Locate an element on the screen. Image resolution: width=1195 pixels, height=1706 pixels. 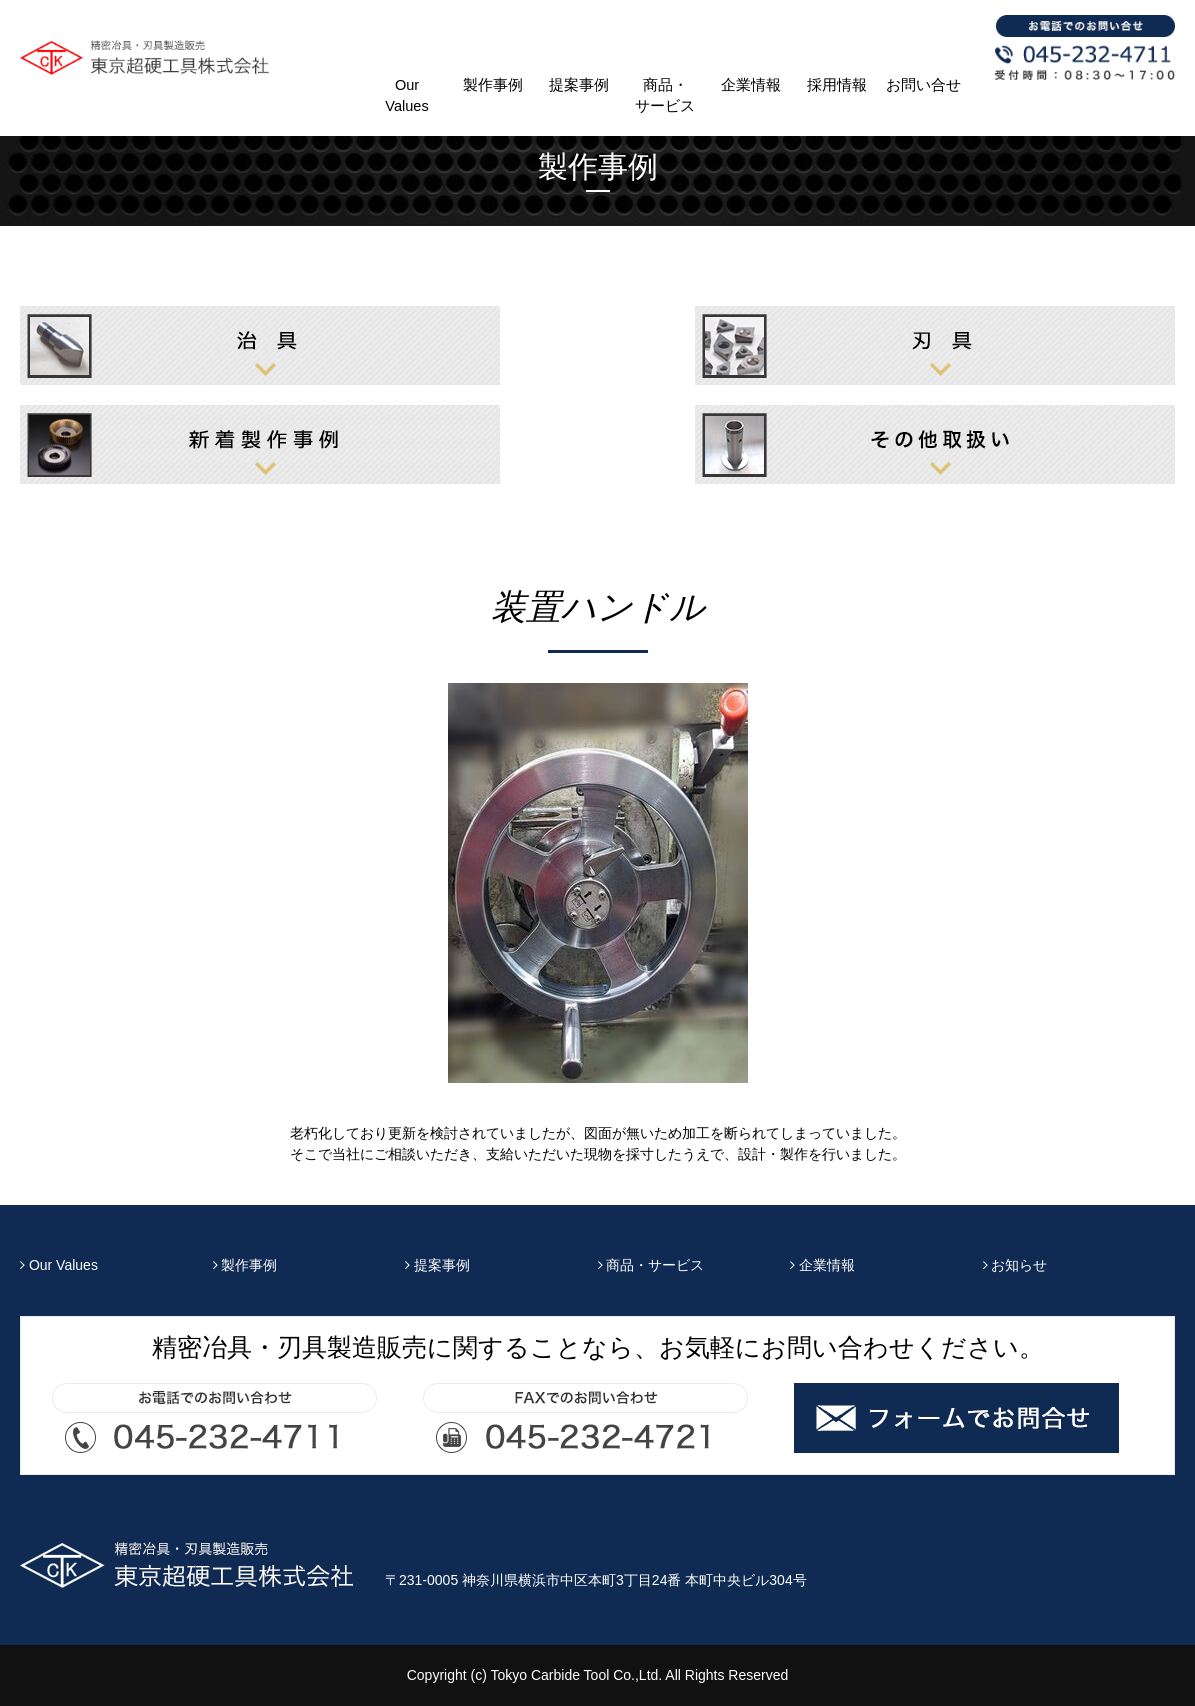
お問い合せ is located at coordinates (923, 85).